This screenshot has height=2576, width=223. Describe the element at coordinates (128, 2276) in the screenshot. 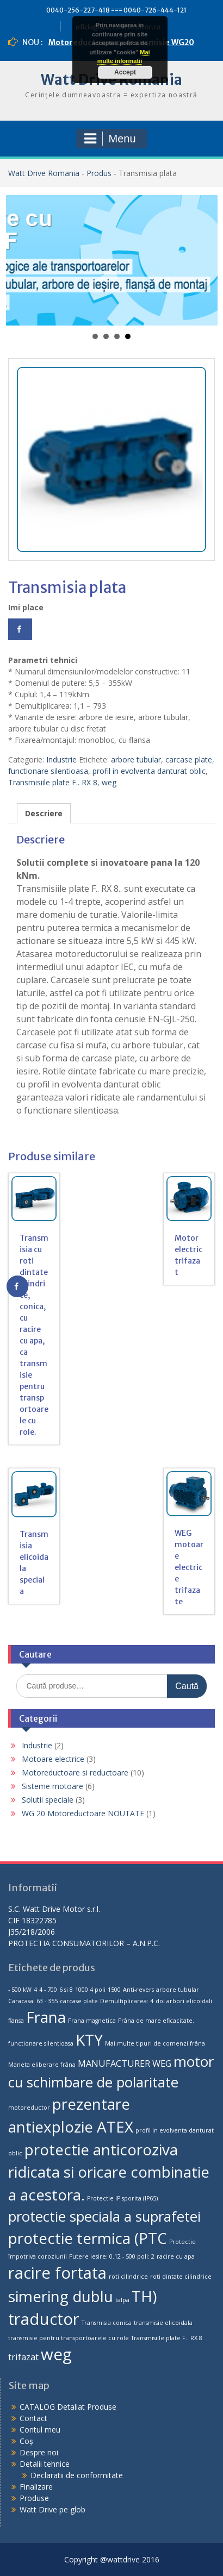

I see `roti cilindrice [roti cilindrice (1 produs)]` at that location.